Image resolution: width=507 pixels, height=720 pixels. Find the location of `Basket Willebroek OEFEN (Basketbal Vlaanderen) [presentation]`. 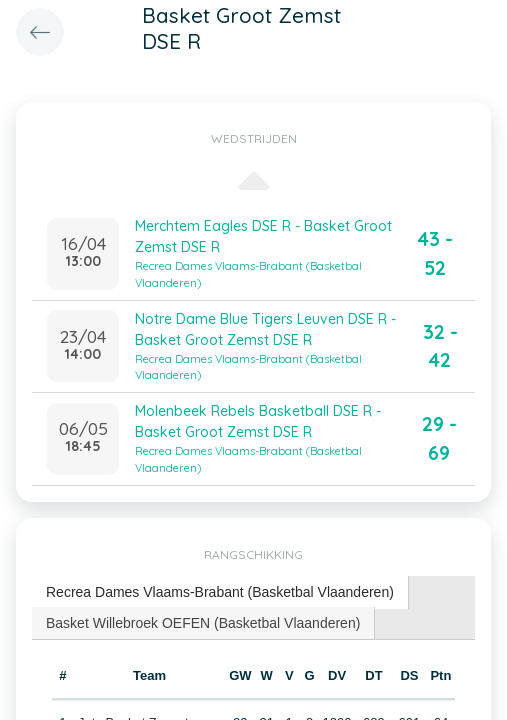

Basket Willebroek OEFEN (Basketbal Vlaanderen) [presentation] is located at coordinates (203, 623).